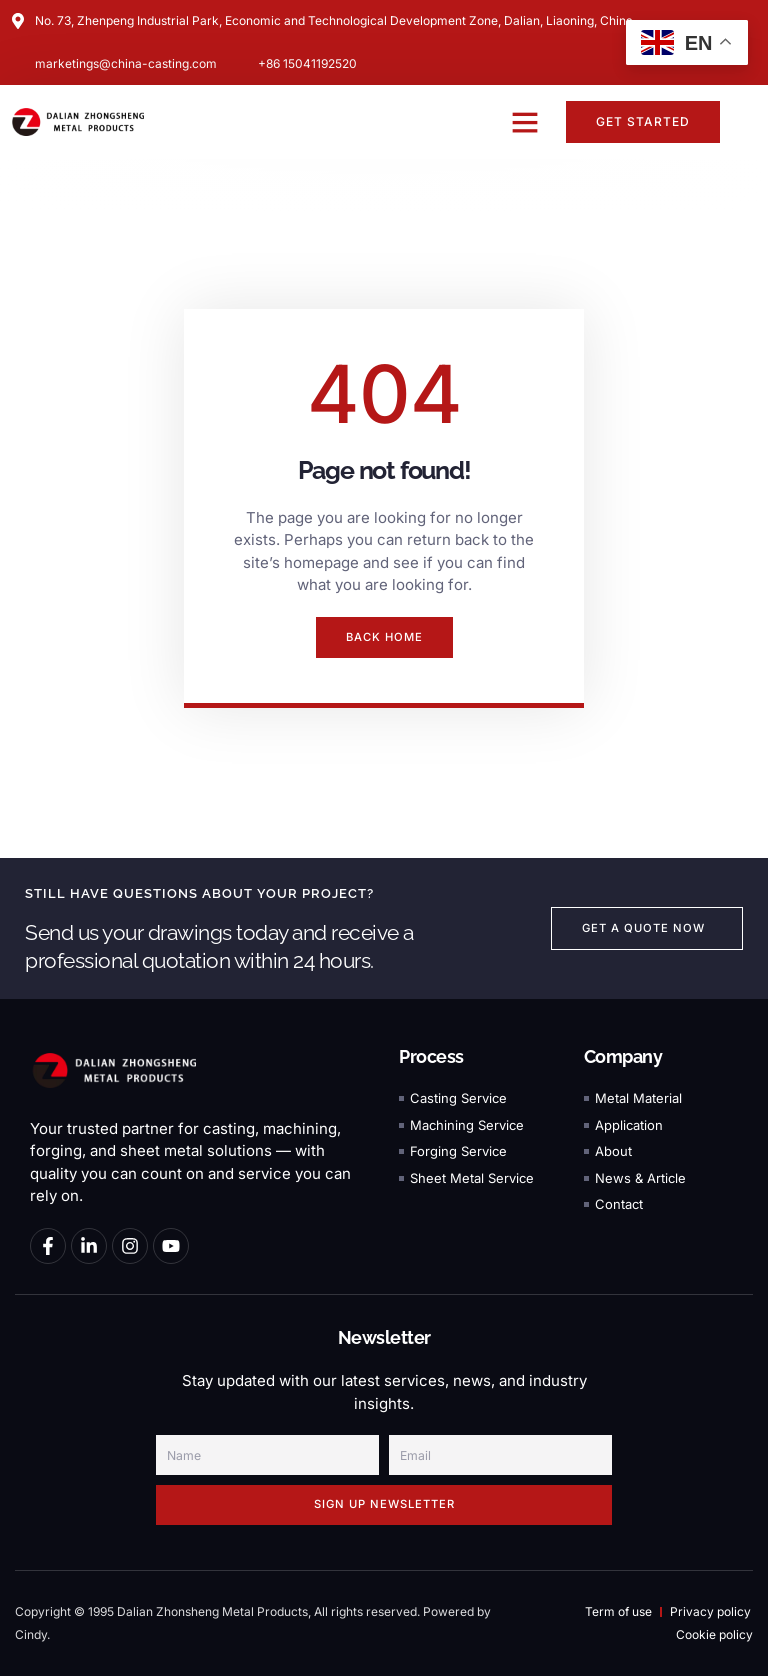  Describe the element at coordinates (525, 122) in the screenshot. I see `[button]` at that location.